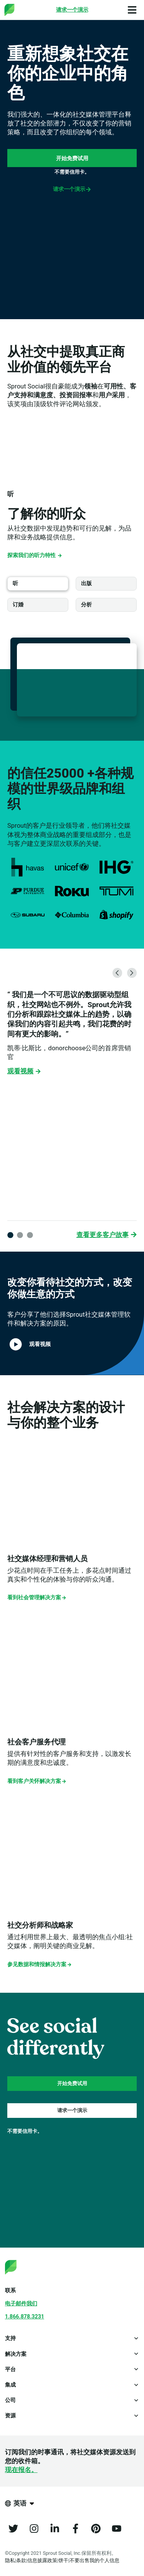 Image resolution: width=144 pixels, height=2576 pixels. Describe the element at coordinates (94, 2560) in the screenshot. I see `不要出售我的个人信息` at that location.